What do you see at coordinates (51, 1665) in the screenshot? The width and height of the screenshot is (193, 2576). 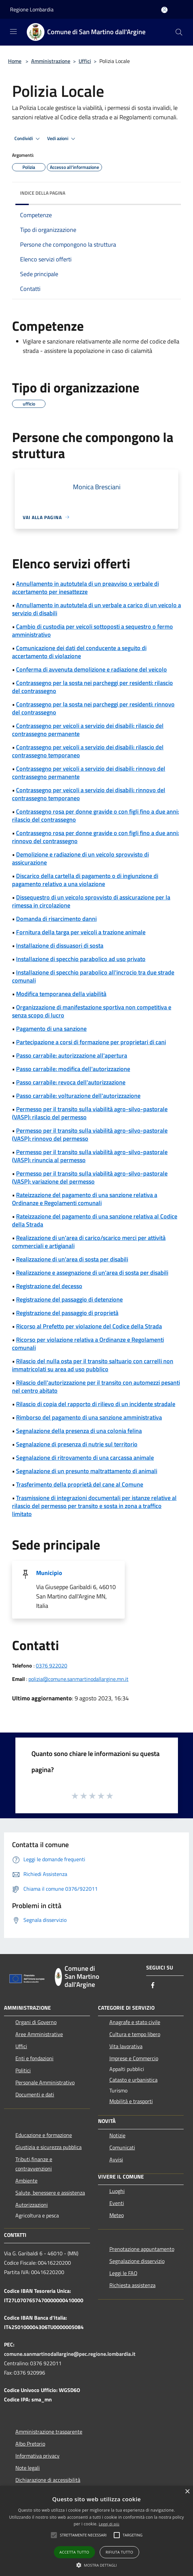 I see `0376 922020` at bounding box center [51, 1665].